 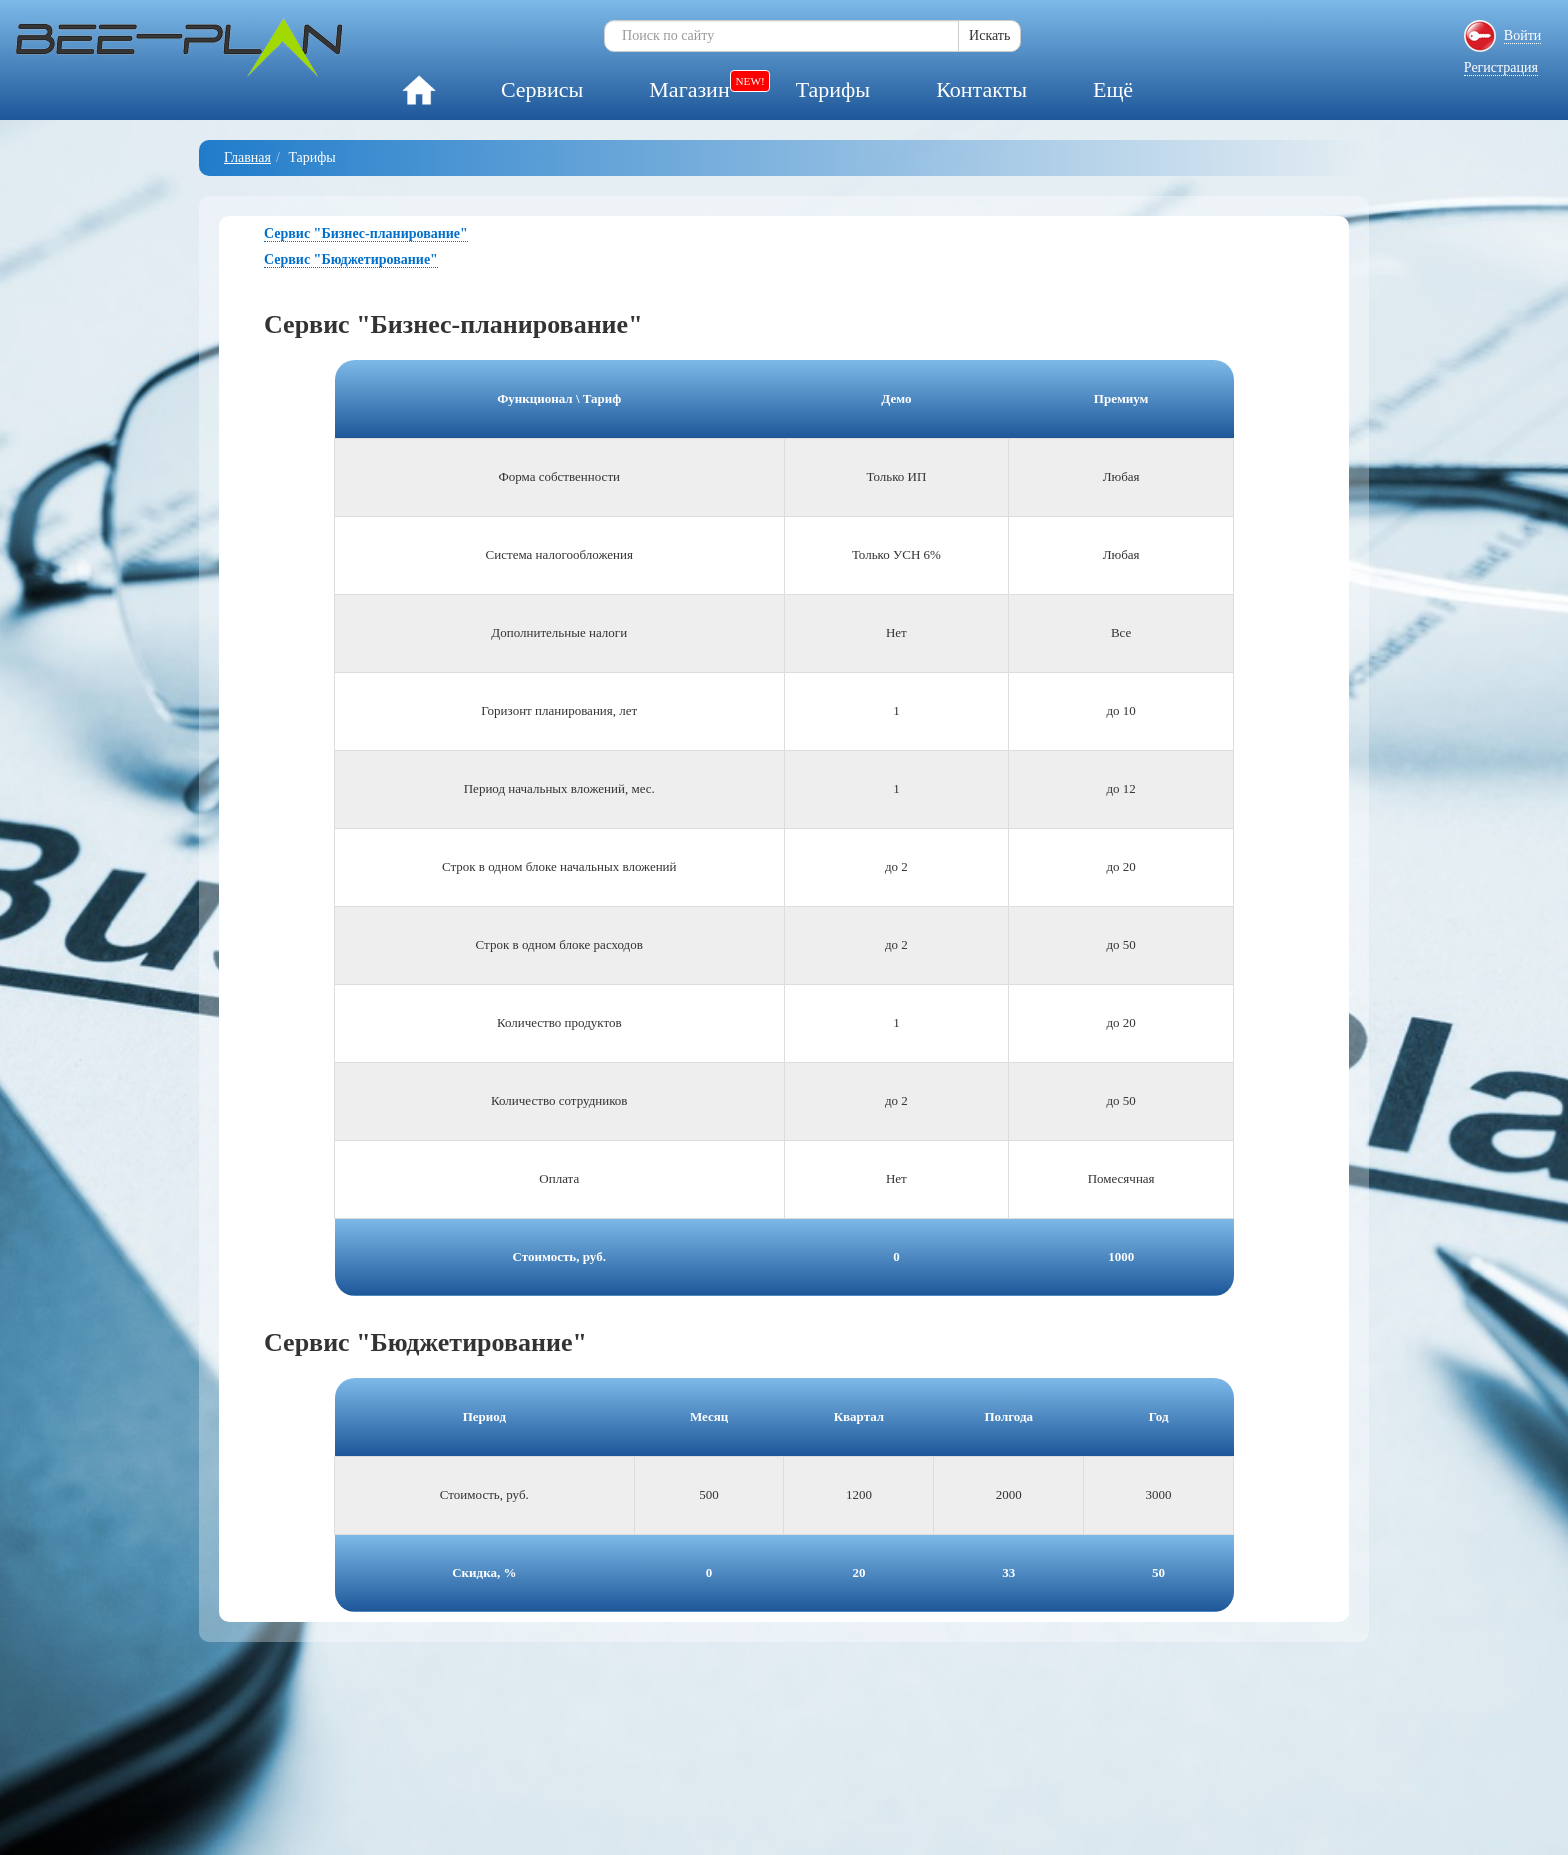 What do you see at coordinates (689, 89) in the screenshot?
I see `Магазин` at bounding box center [689, 89].